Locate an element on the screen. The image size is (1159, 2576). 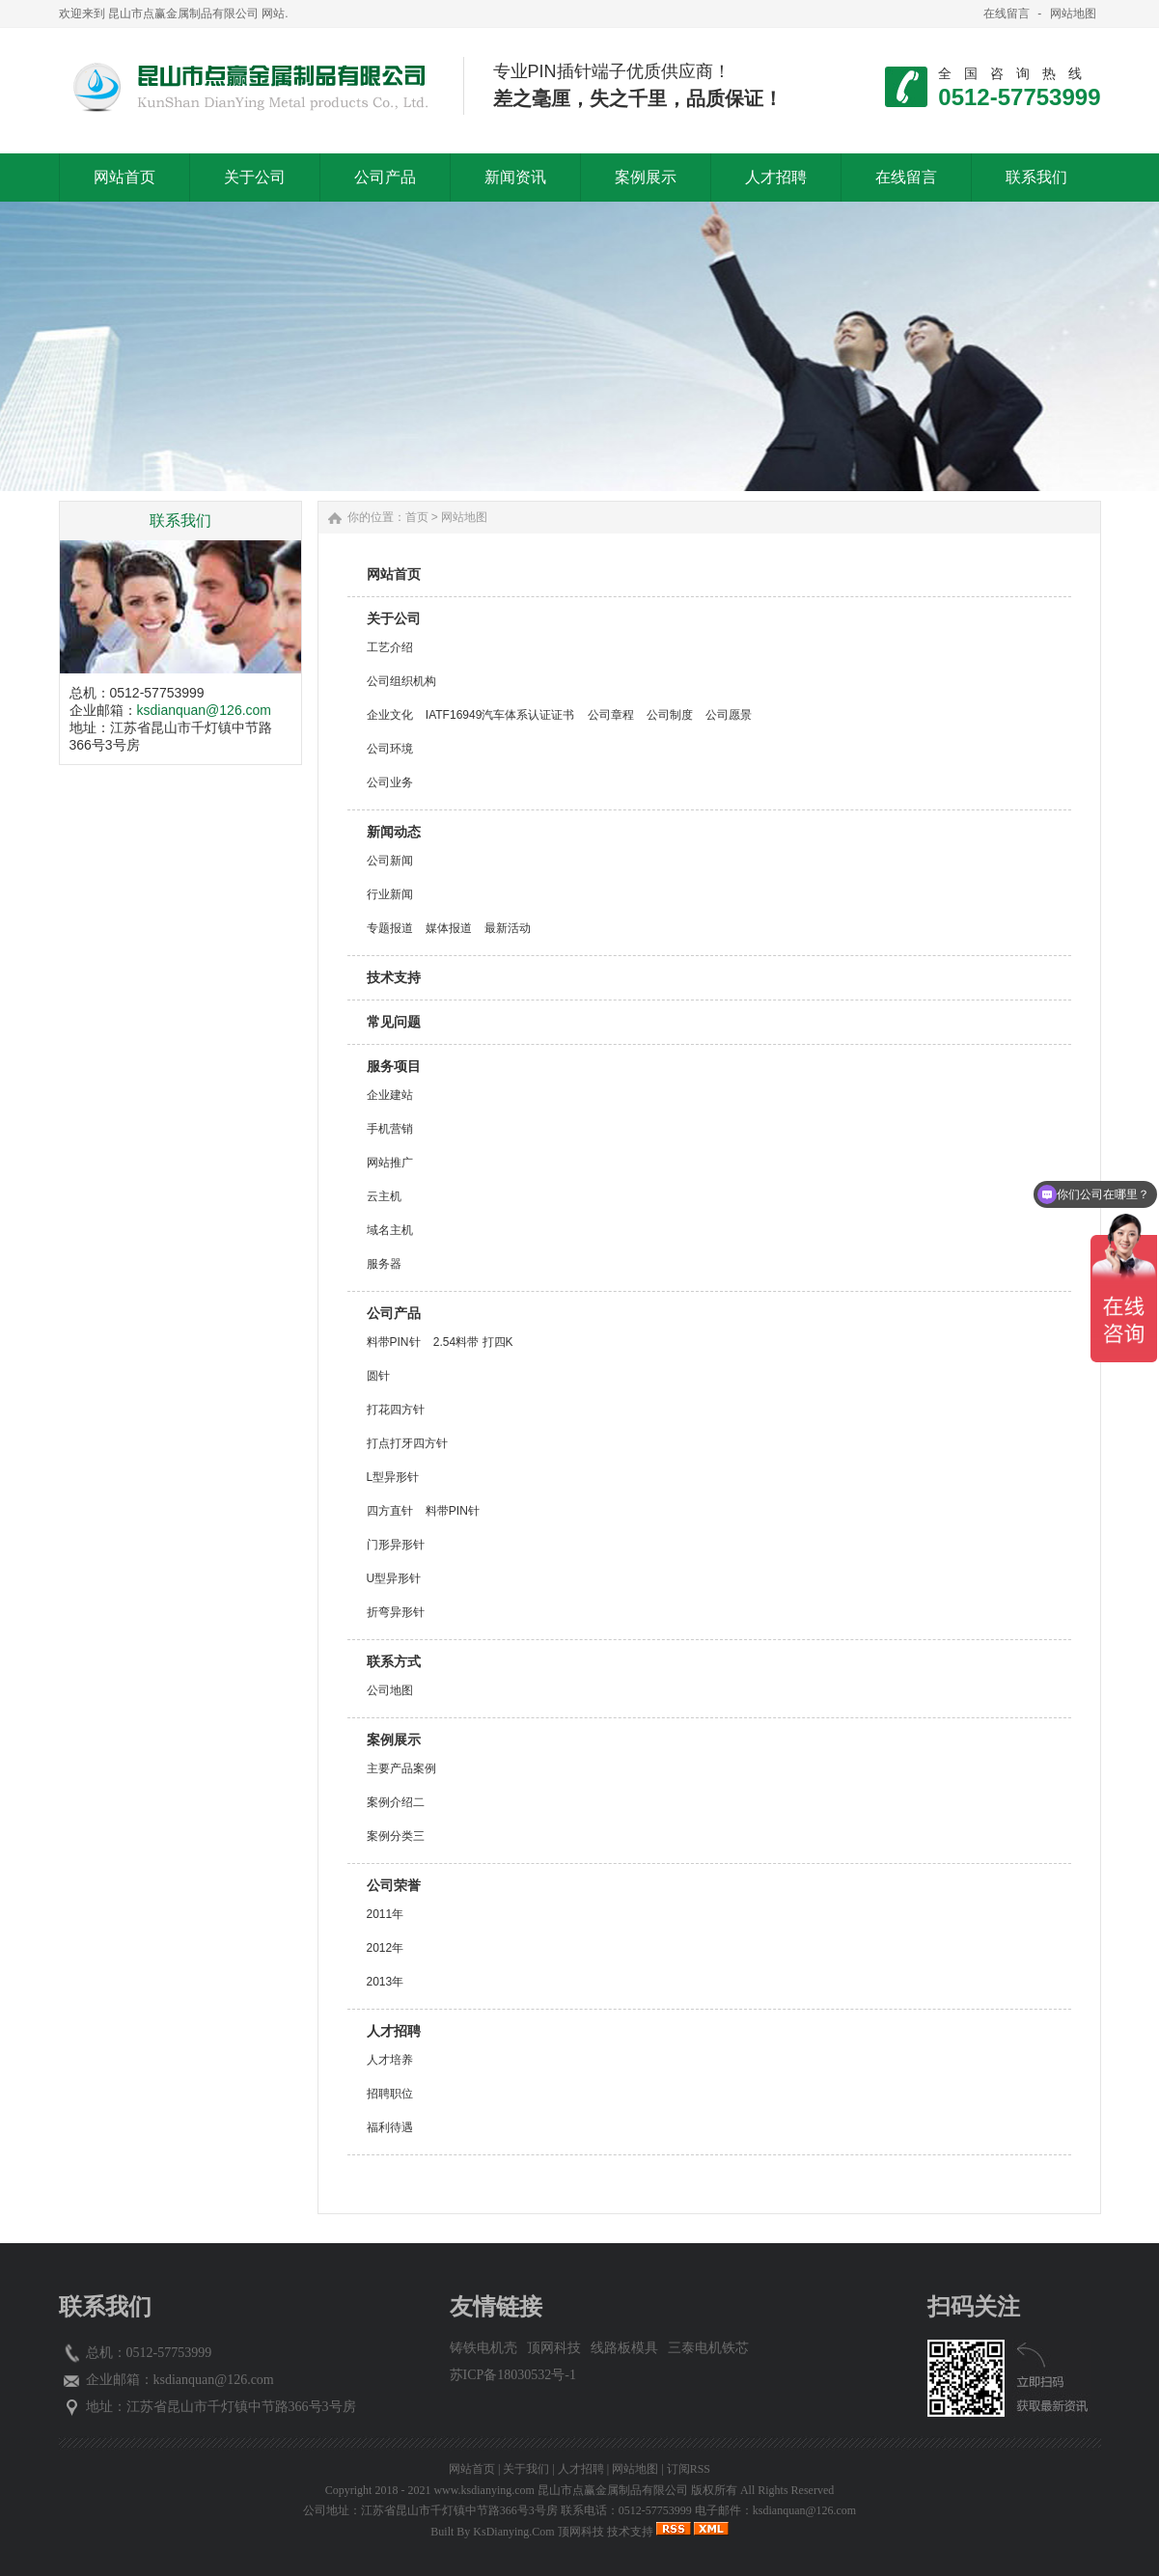
苏ICP备18030532号-1 is located at coordinates (513, 2375).